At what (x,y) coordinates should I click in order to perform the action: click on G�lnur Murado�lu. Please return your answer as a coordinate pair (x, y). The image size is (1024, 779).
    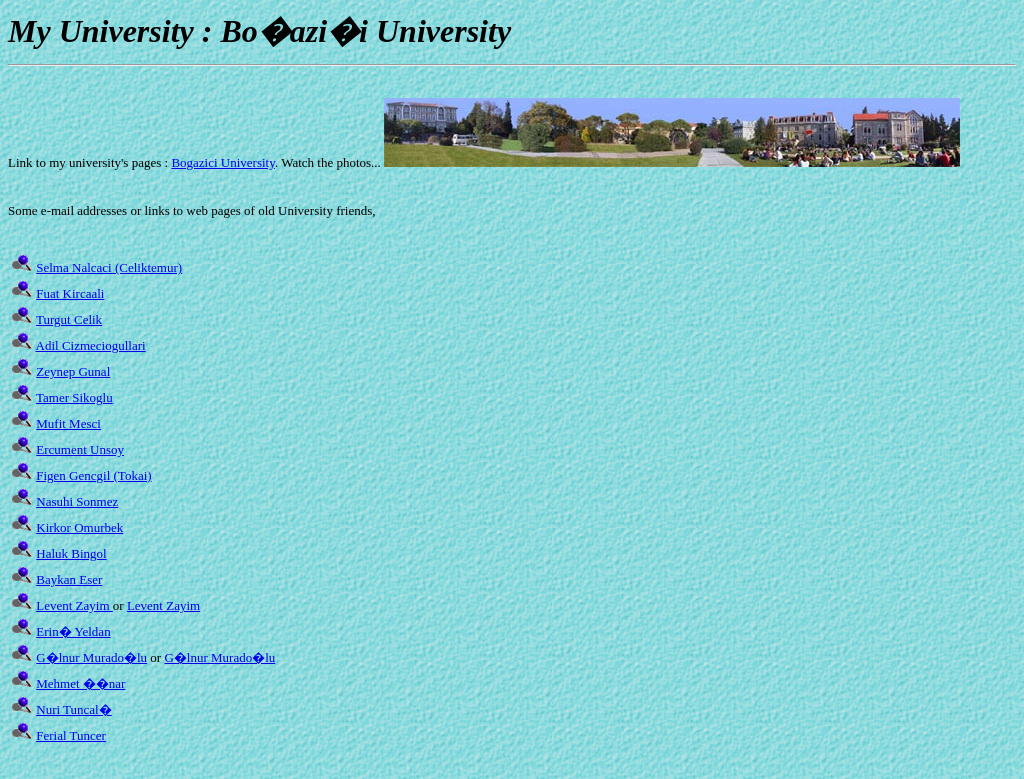
    Looking at the image, I should click on (91, 657).